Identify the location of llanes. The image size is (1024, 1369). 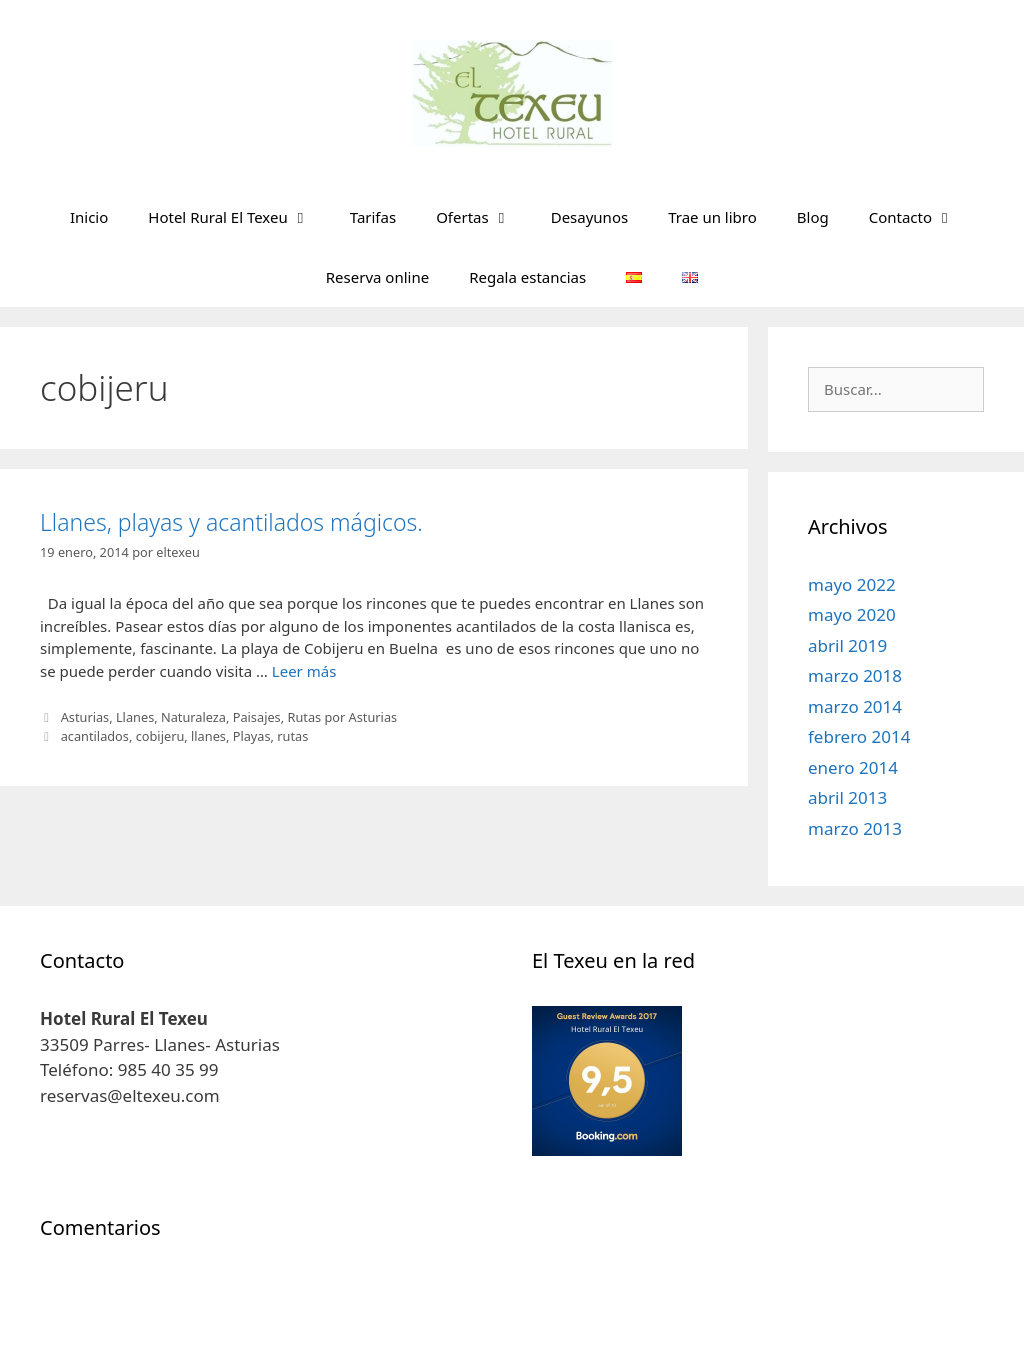
(208, 736).